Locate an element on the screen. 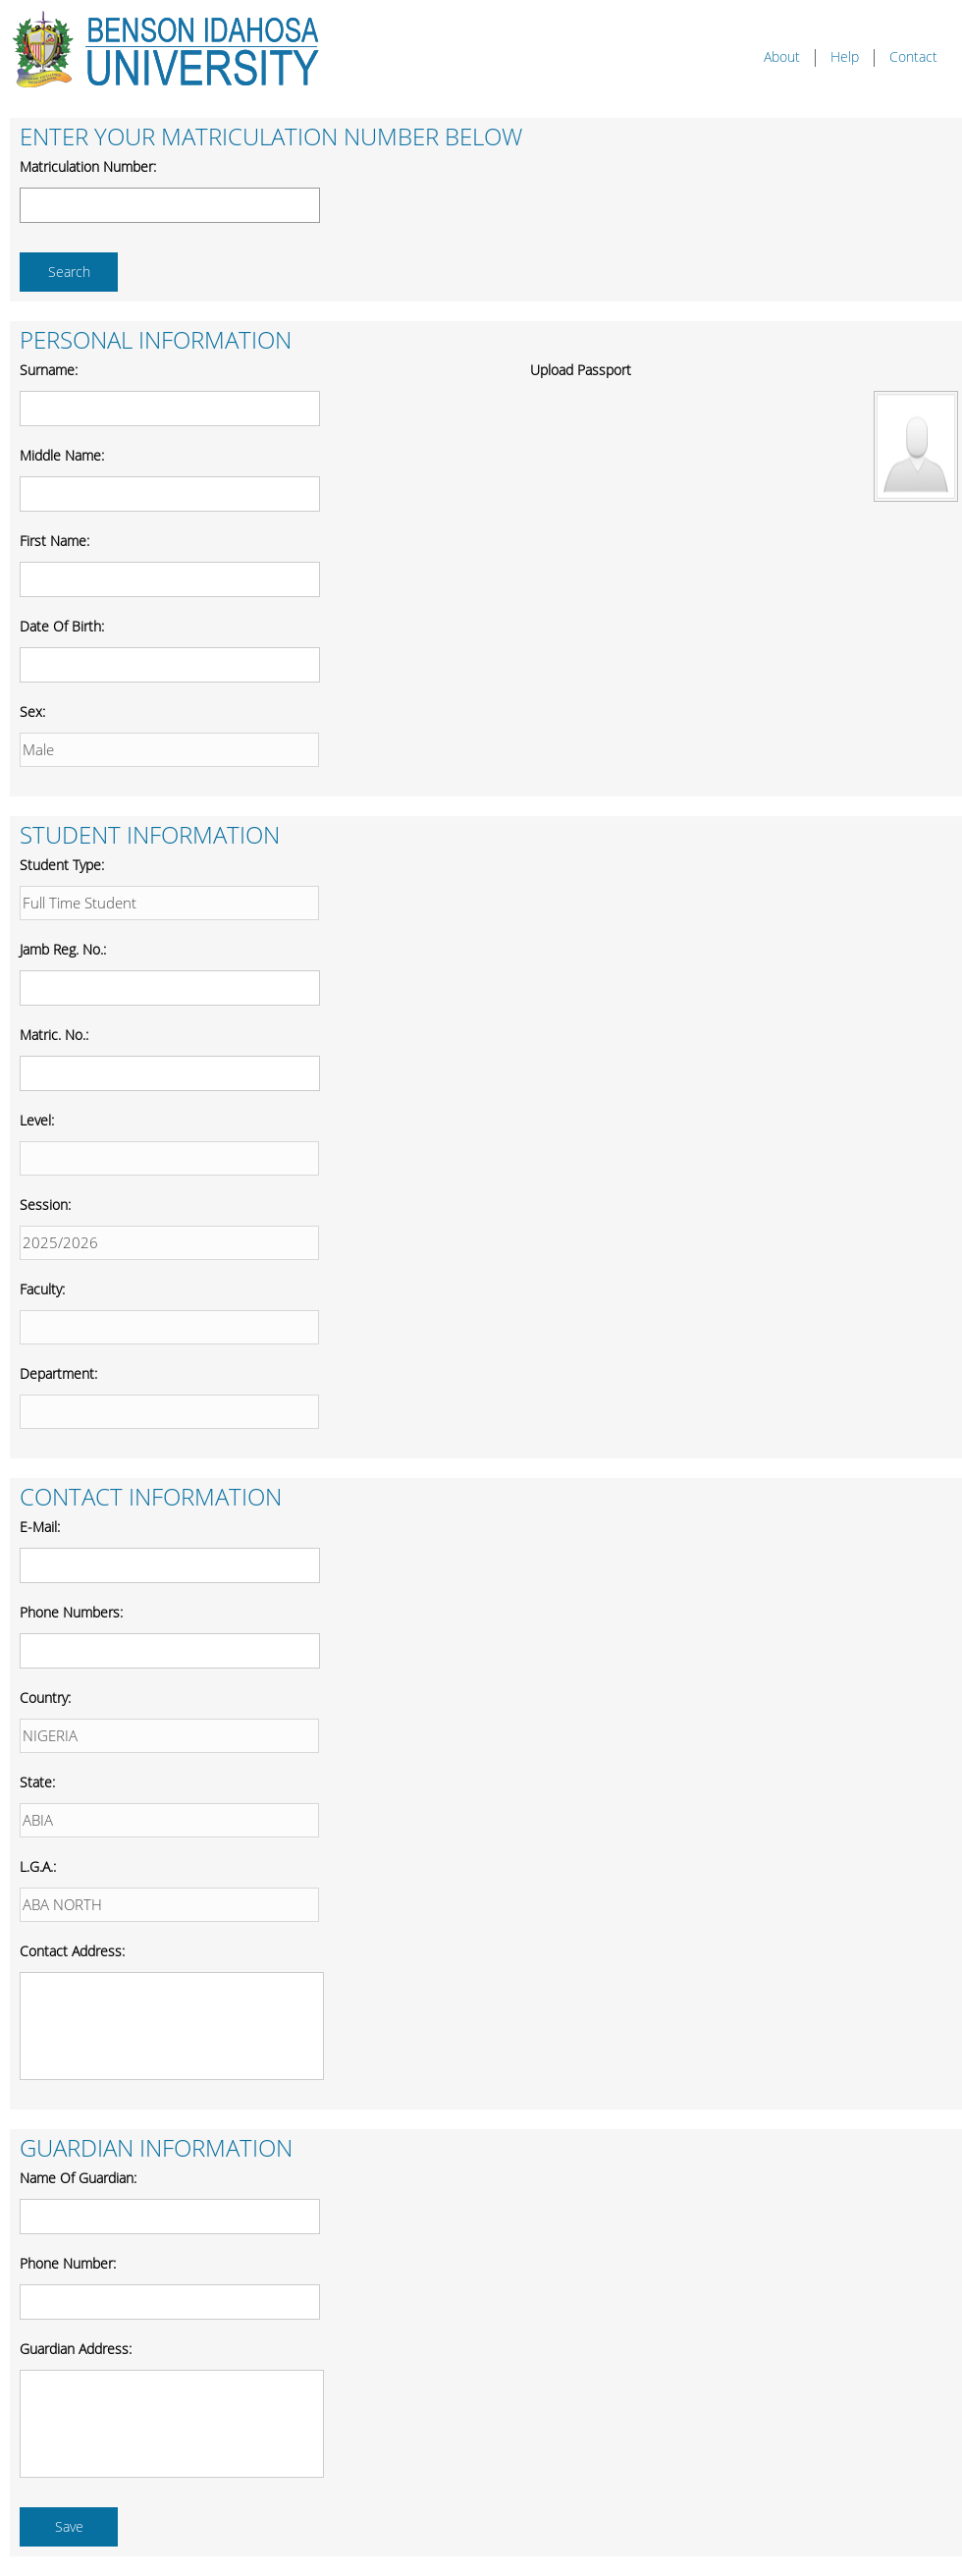 The height and width of the screenshot is (2576, 962). Date of Birth: is located at coordinates (62, 627).